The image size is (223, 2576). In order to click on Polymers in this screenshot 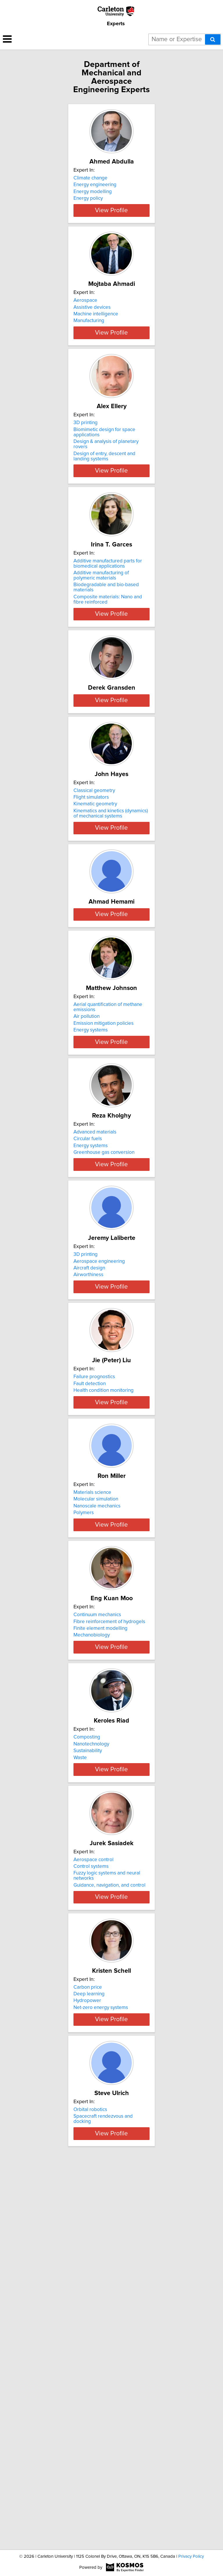, I will do `click(83, 1773)`.